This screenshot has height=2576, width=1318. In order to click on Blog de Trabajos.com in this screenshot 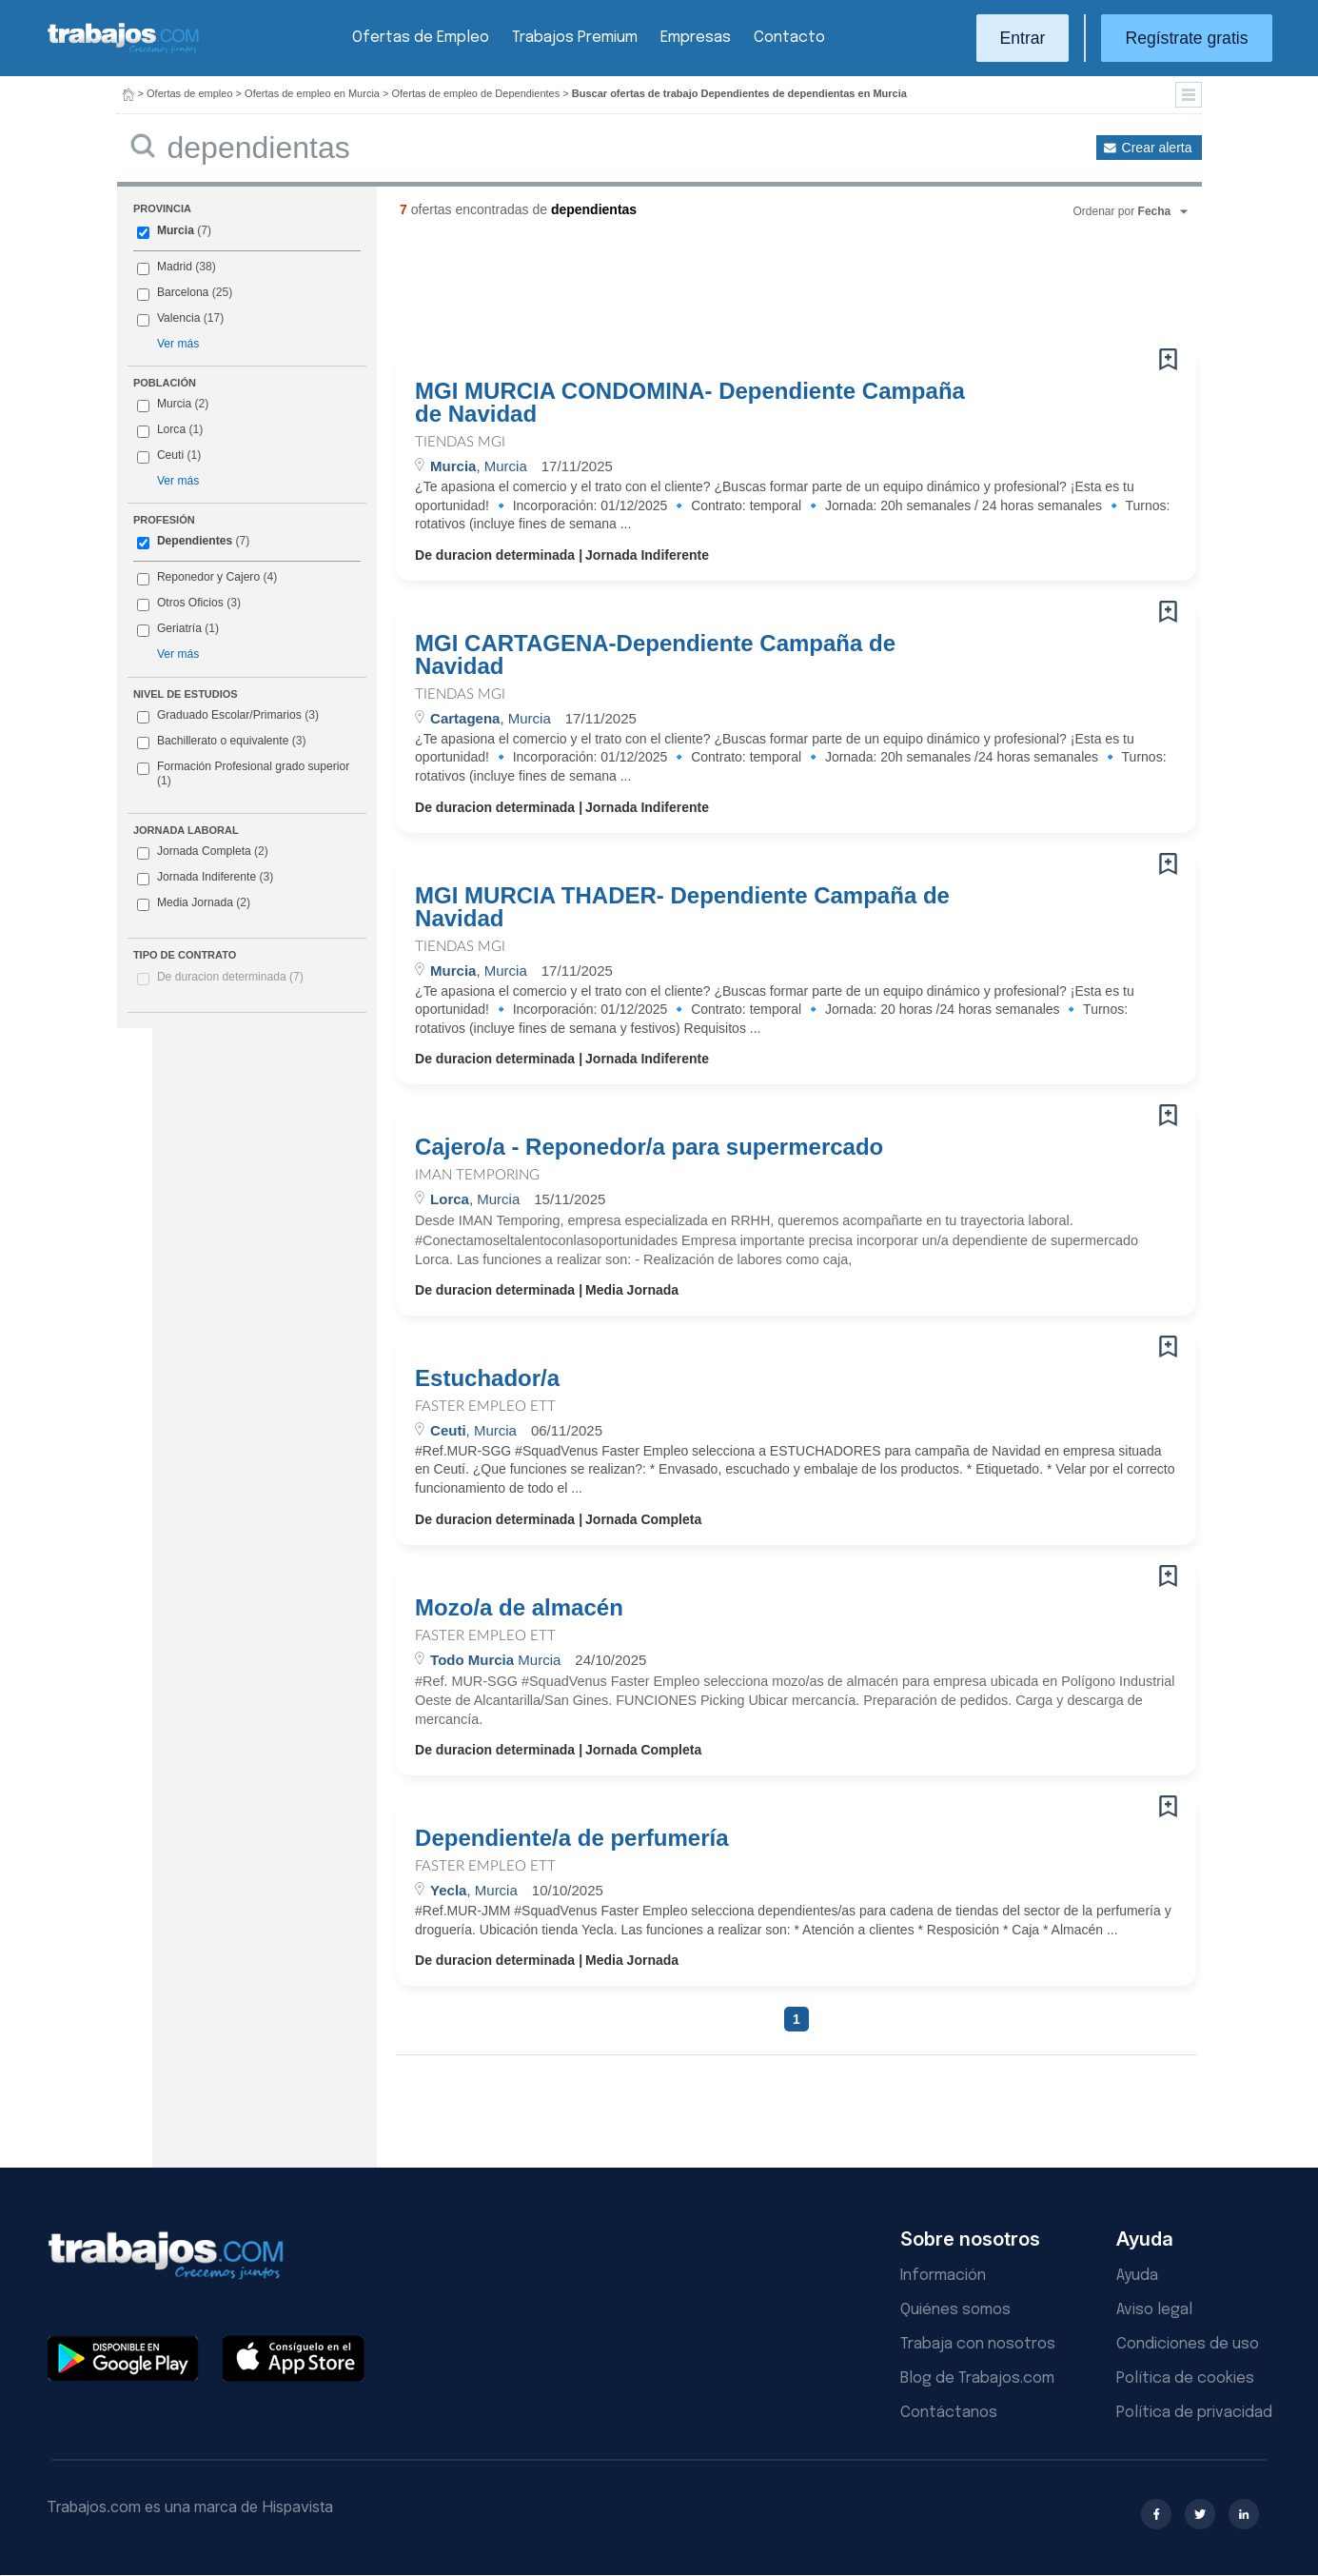, I will do `click(977, 2378)`.